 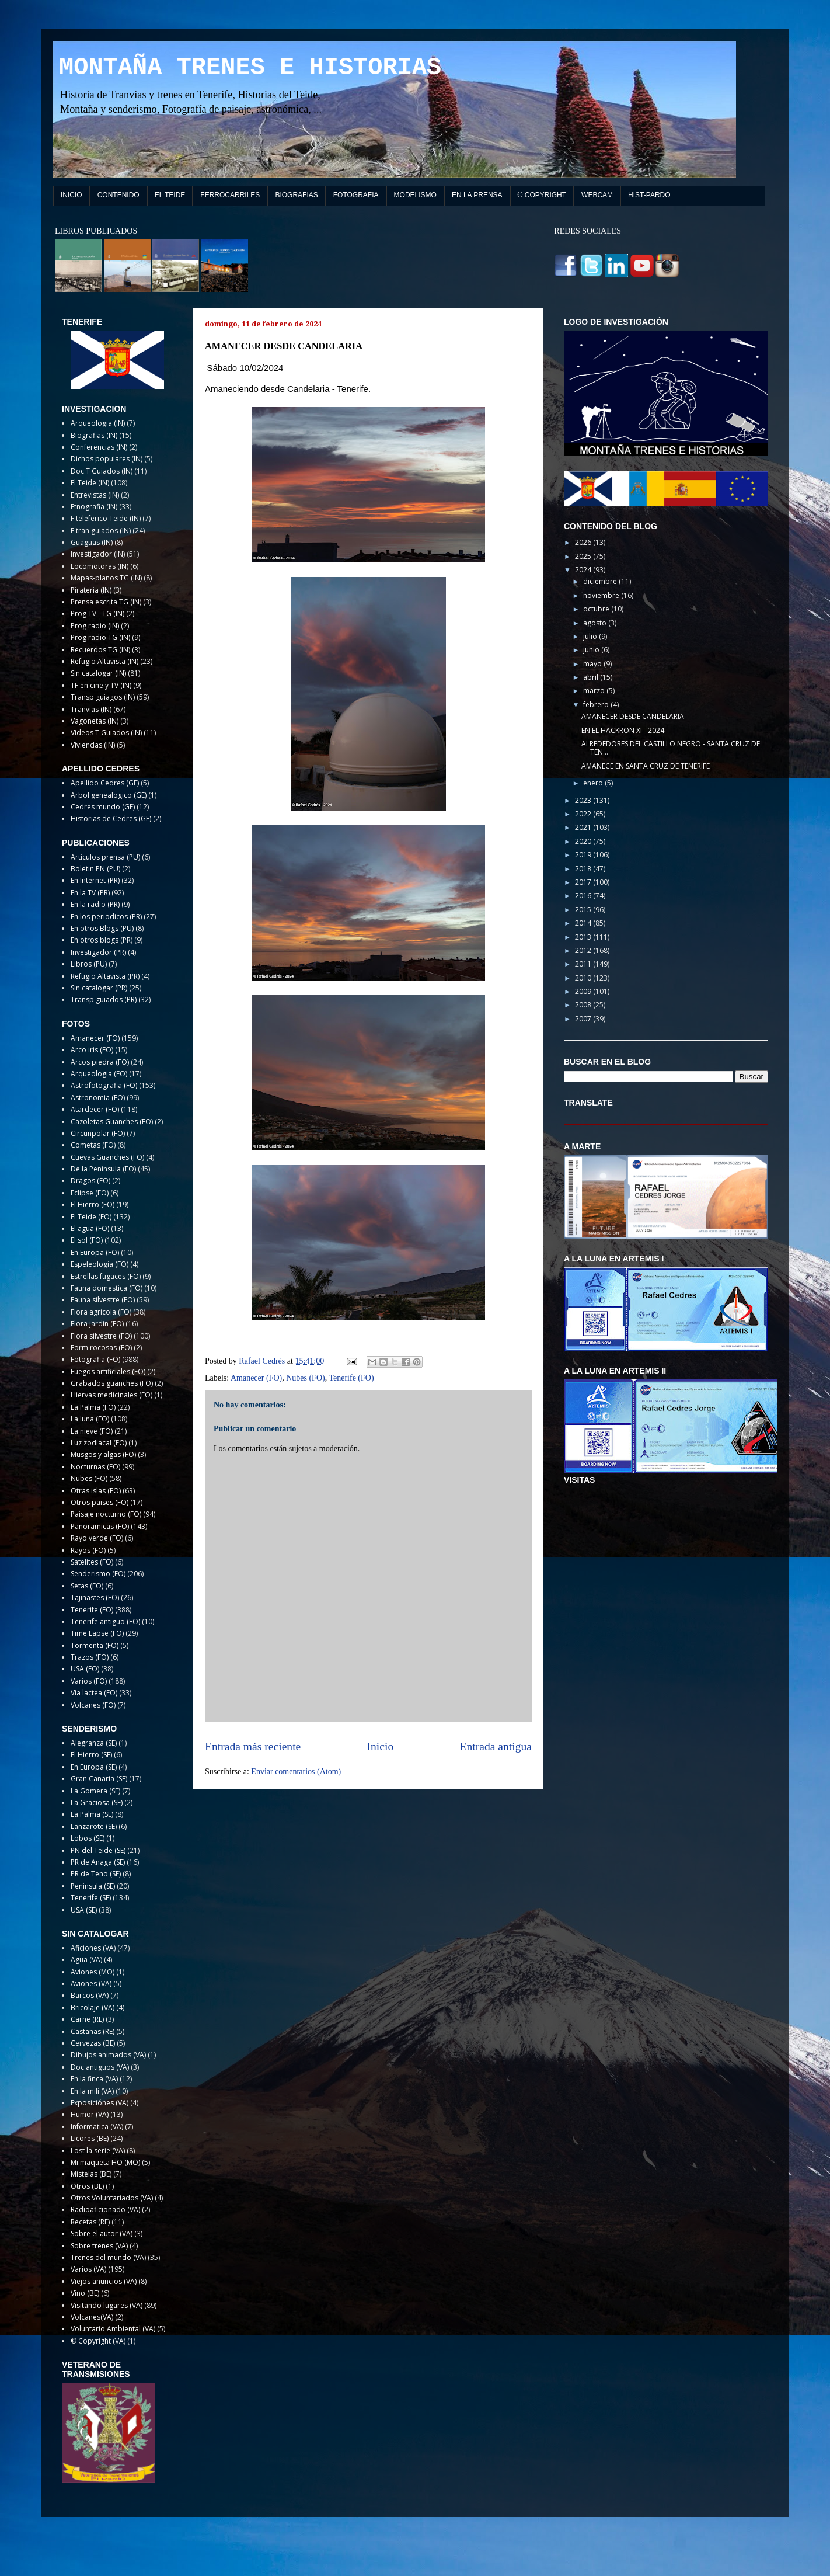 I want to click on febrero, so click(x=597, y=705).